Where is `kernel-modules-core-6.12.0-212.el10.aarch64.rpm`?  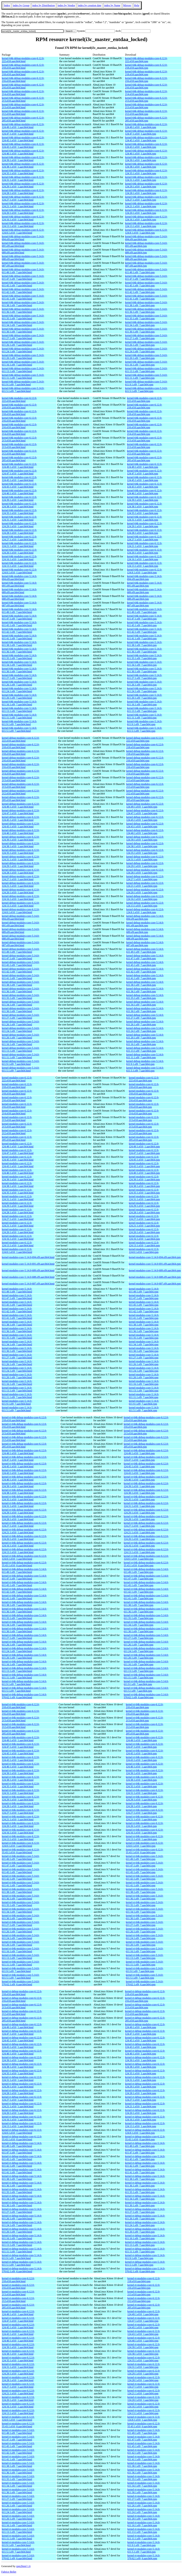 kernel-modules-core-6.12.0-212.el10.aarch64.rpm is located at coordinates (144, 1132).